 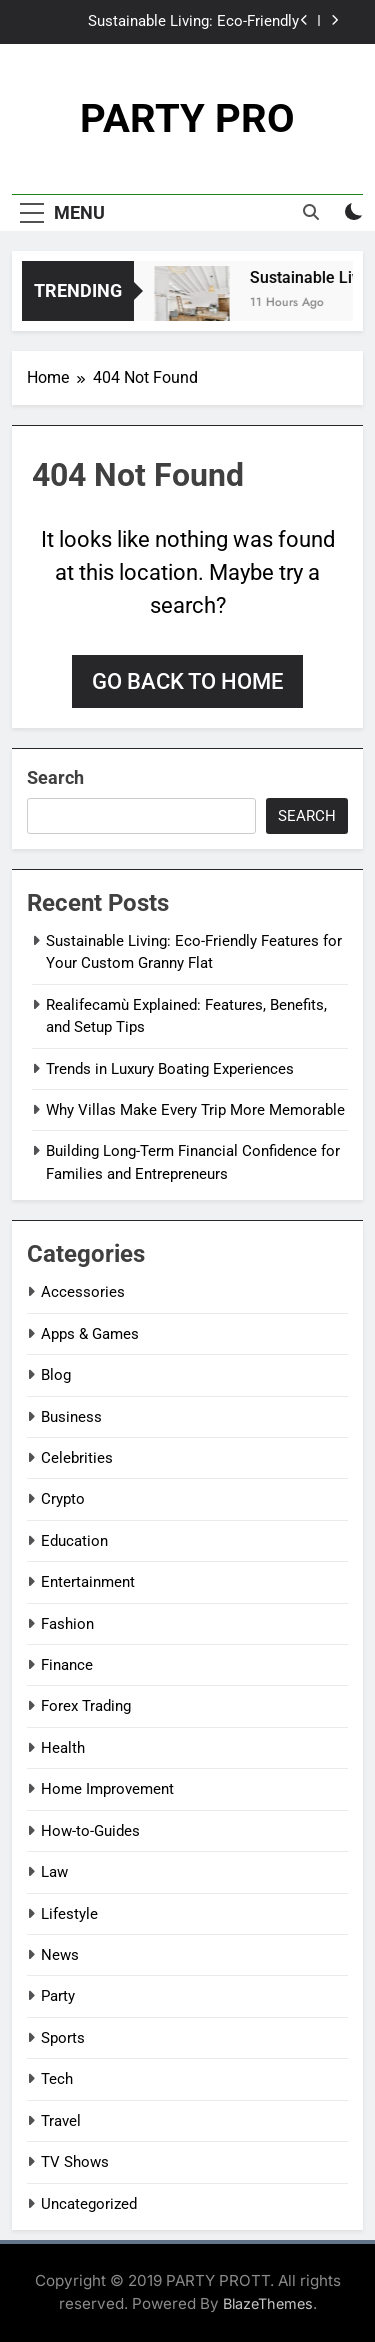 I want to click on Travel, so click(x=61, y=2121).